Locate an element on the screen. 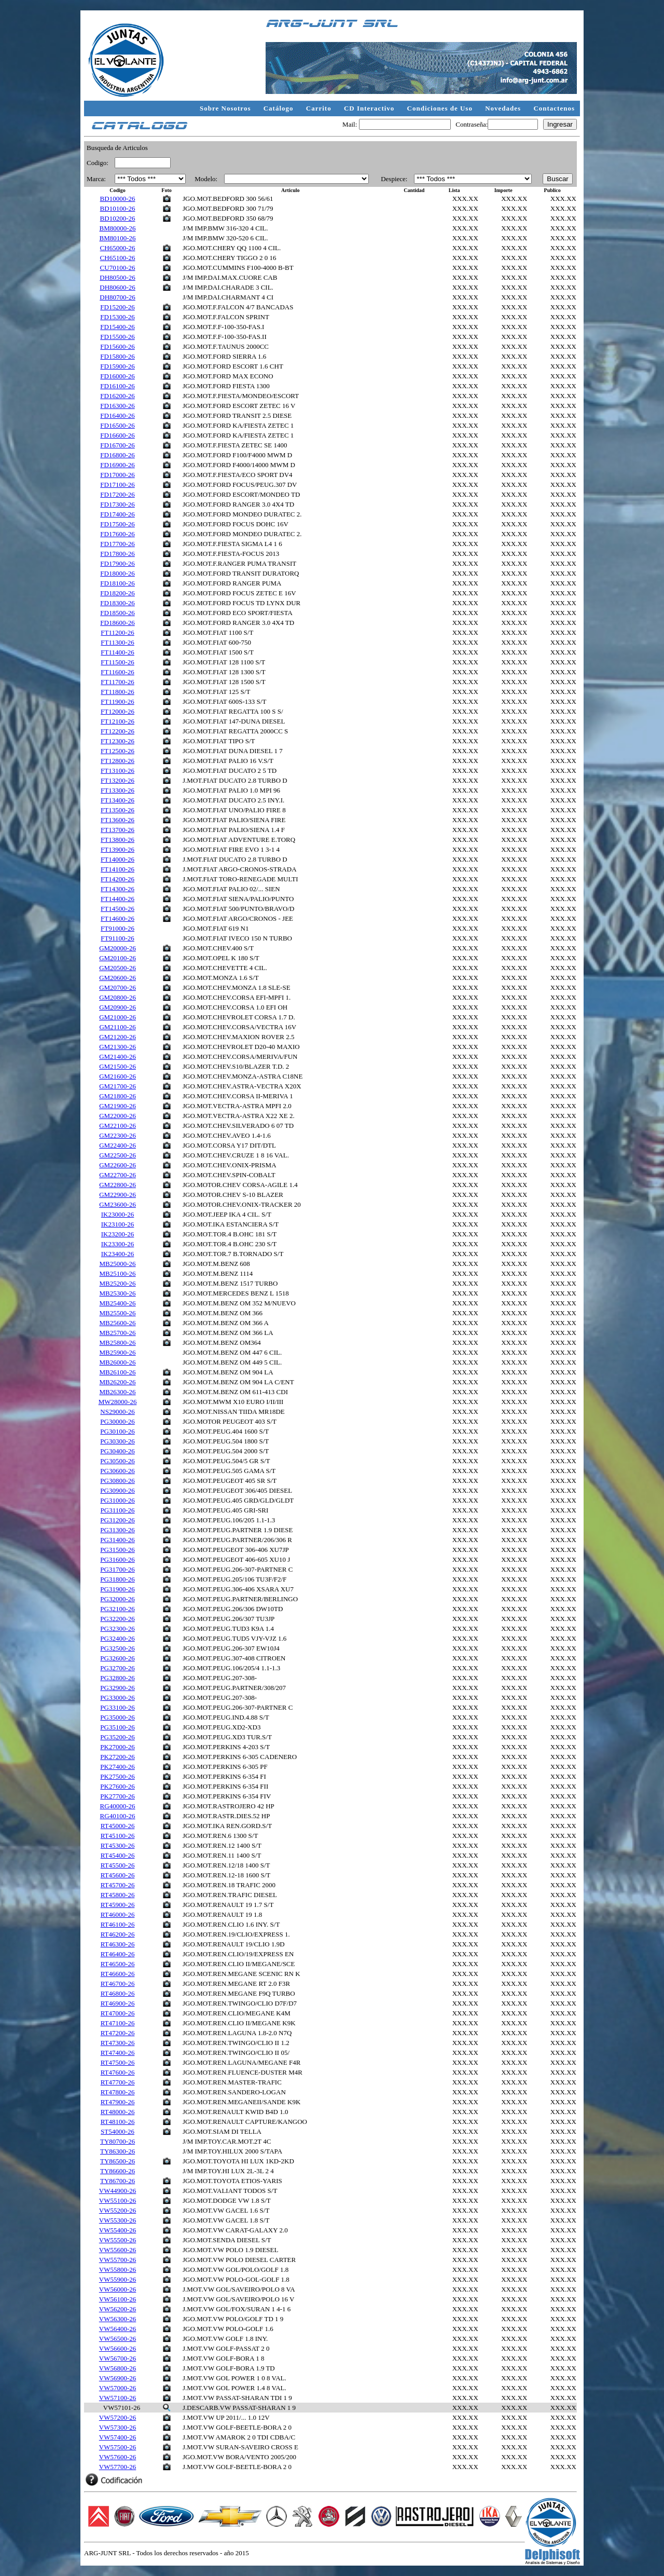  RT47900-26 is located at coordinates (118, 2102).